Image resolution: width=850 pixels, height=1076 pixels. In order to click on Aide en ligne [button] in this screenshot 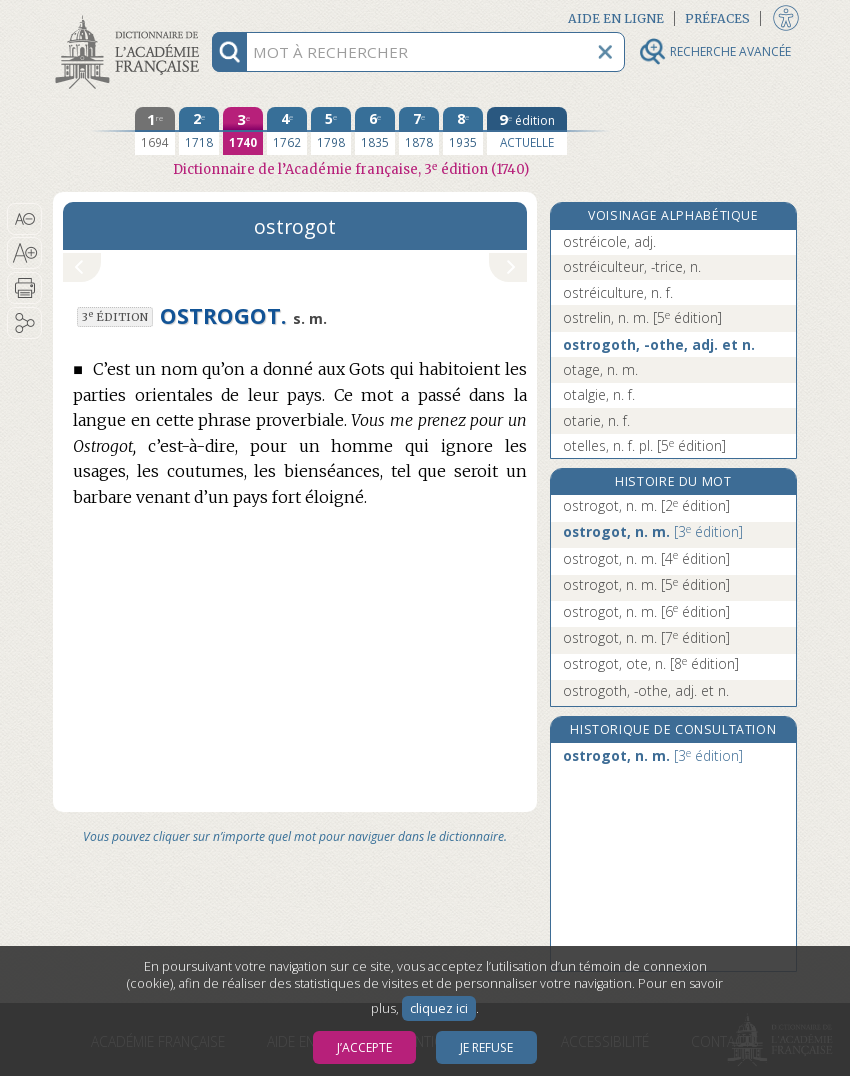, I will do `click(616, 18)`.